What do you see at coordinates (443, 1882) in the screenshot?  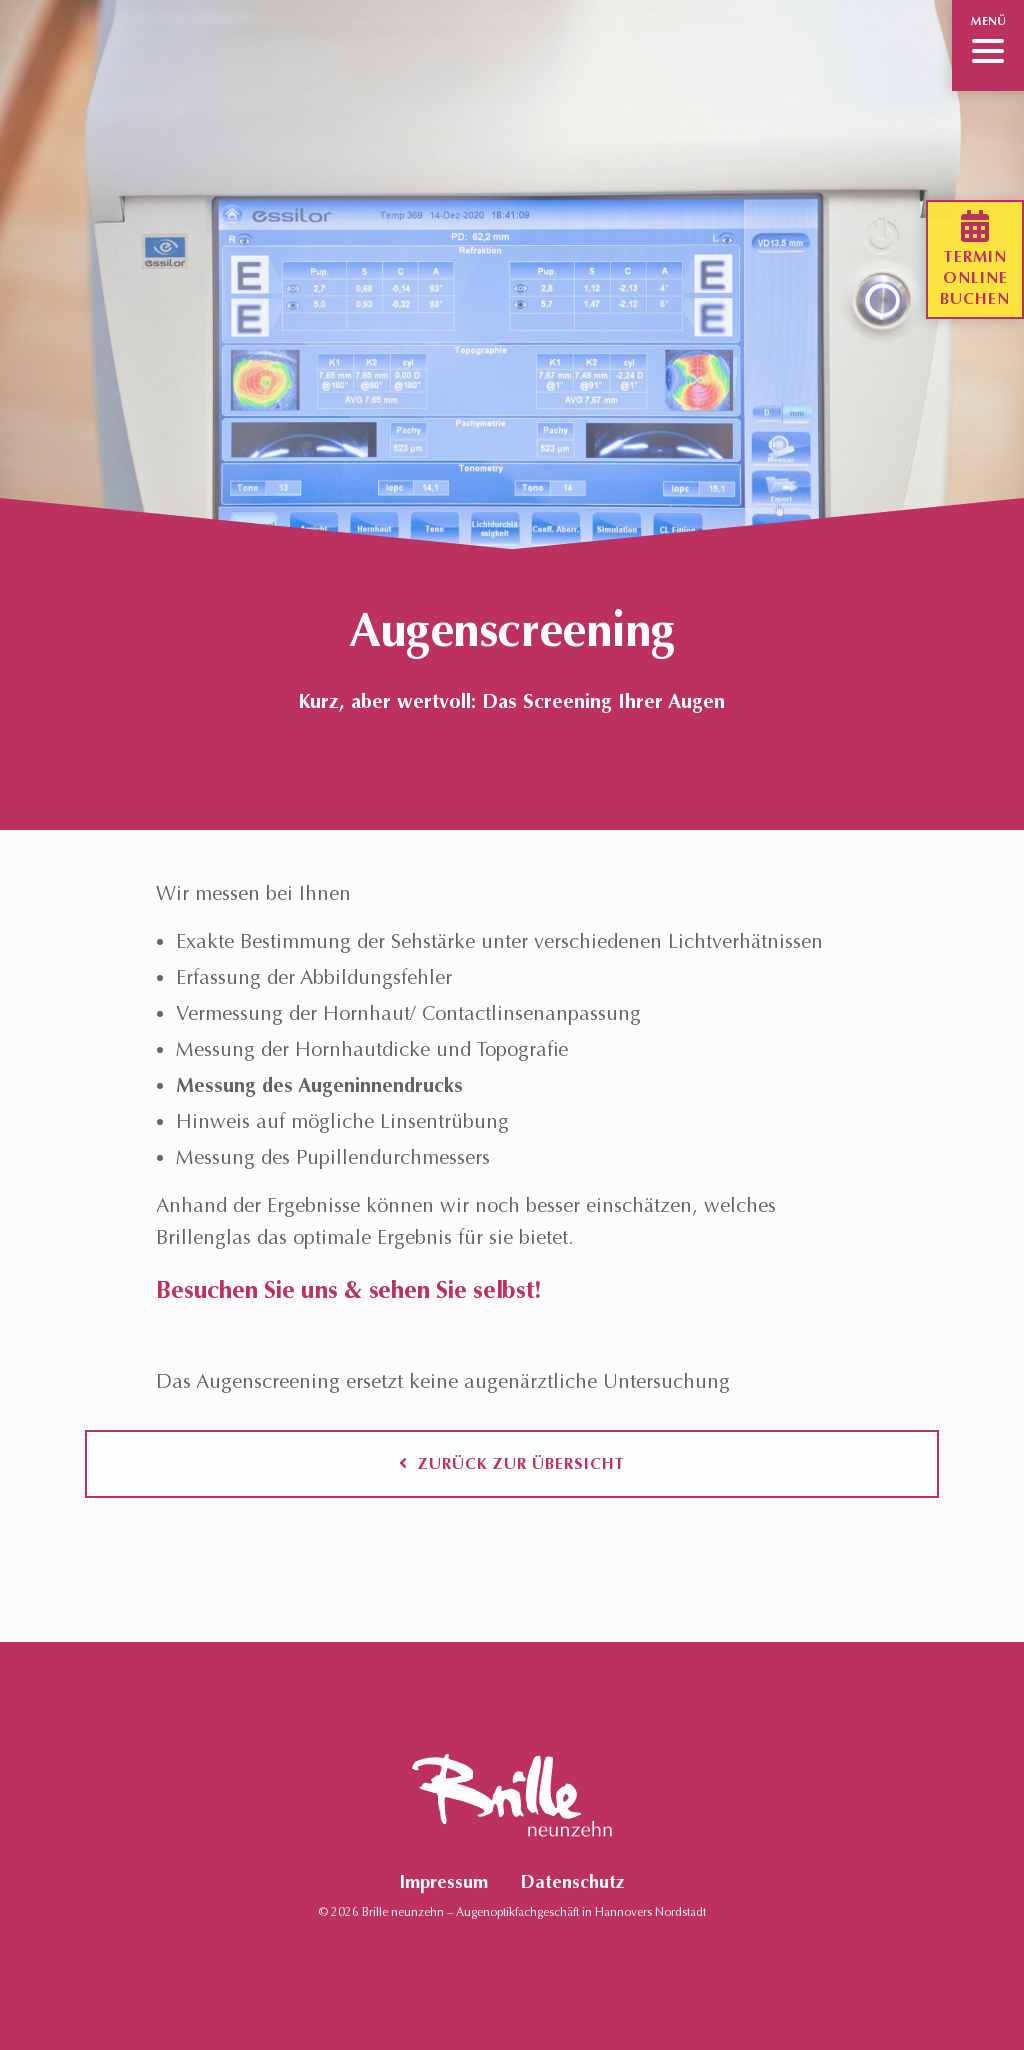 I see `Impressum` at bounding box center [443, 1882].